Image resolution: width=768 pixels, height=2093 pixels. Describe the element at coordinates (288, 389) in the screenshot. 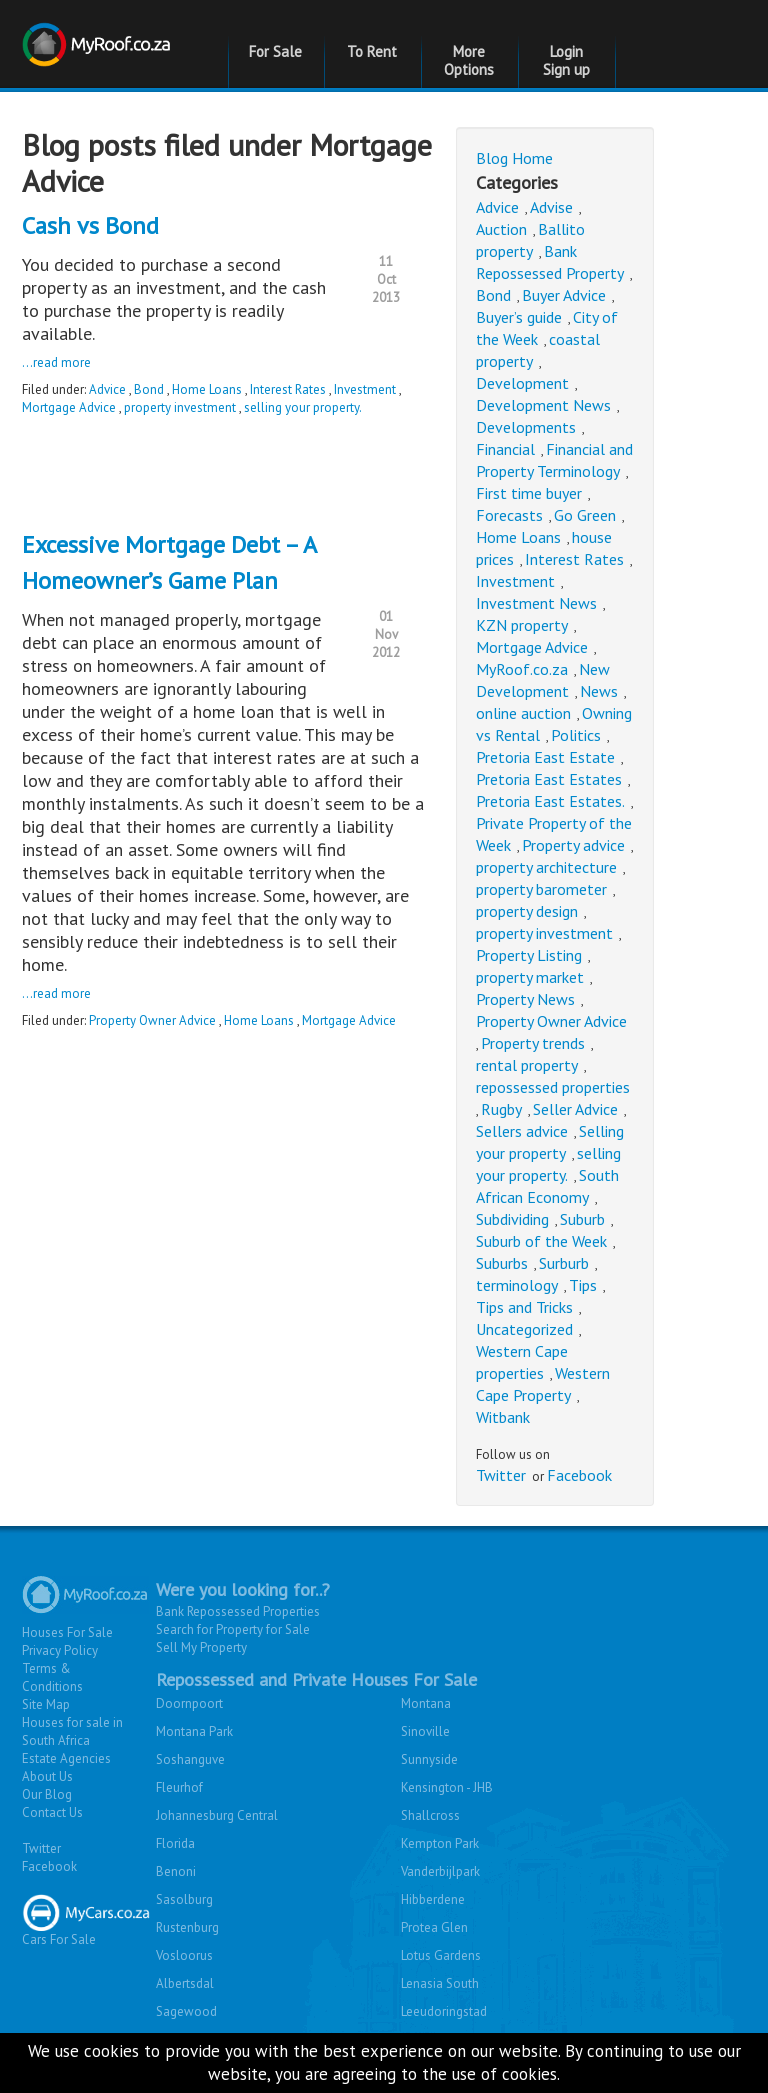

I see `Interest Rates` at that location.